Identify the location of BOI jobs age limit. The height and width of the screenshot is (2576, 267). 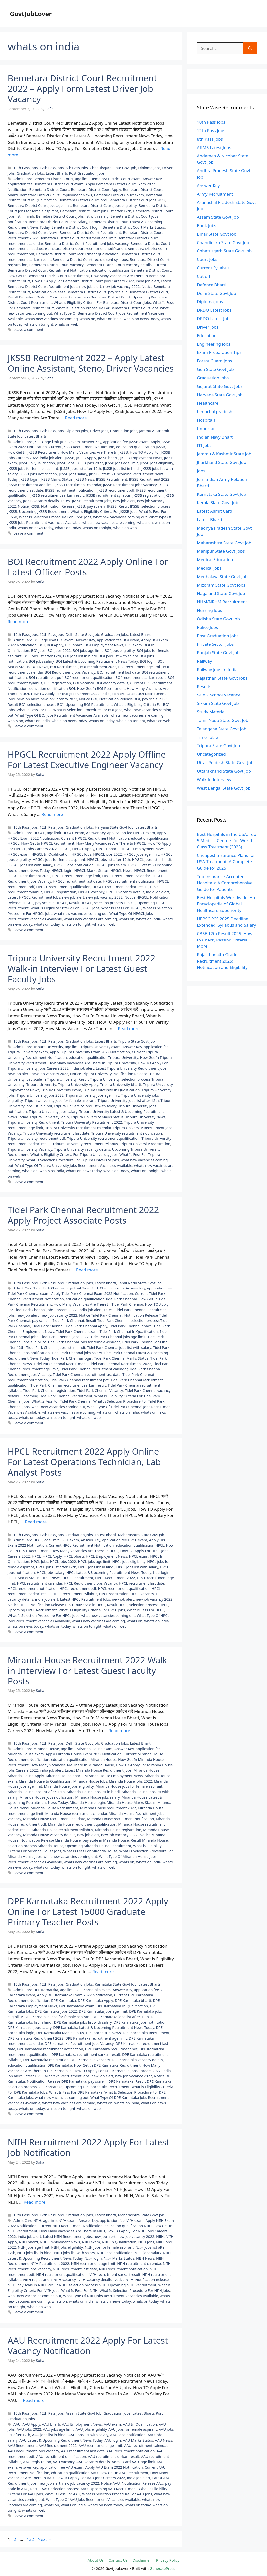
(88, 650).